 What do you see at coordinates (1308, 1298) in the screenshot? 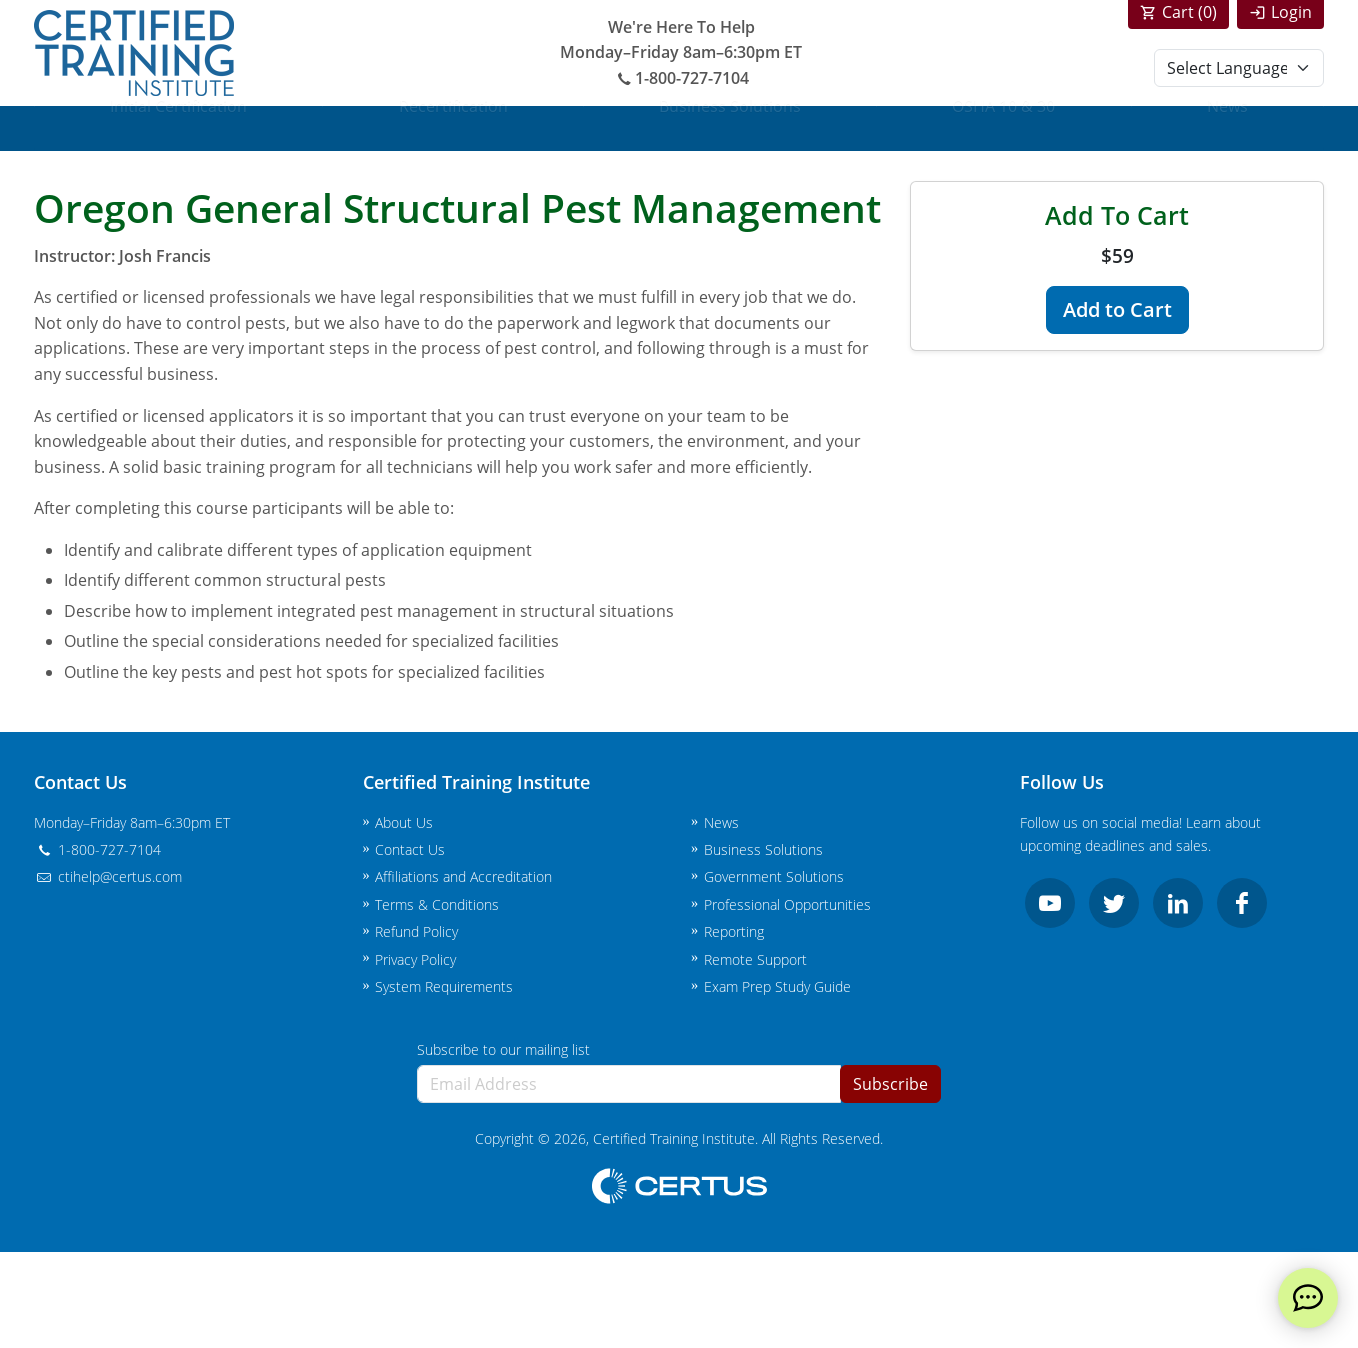
I see `[live chat]` at bounding box center [1308, 1298].